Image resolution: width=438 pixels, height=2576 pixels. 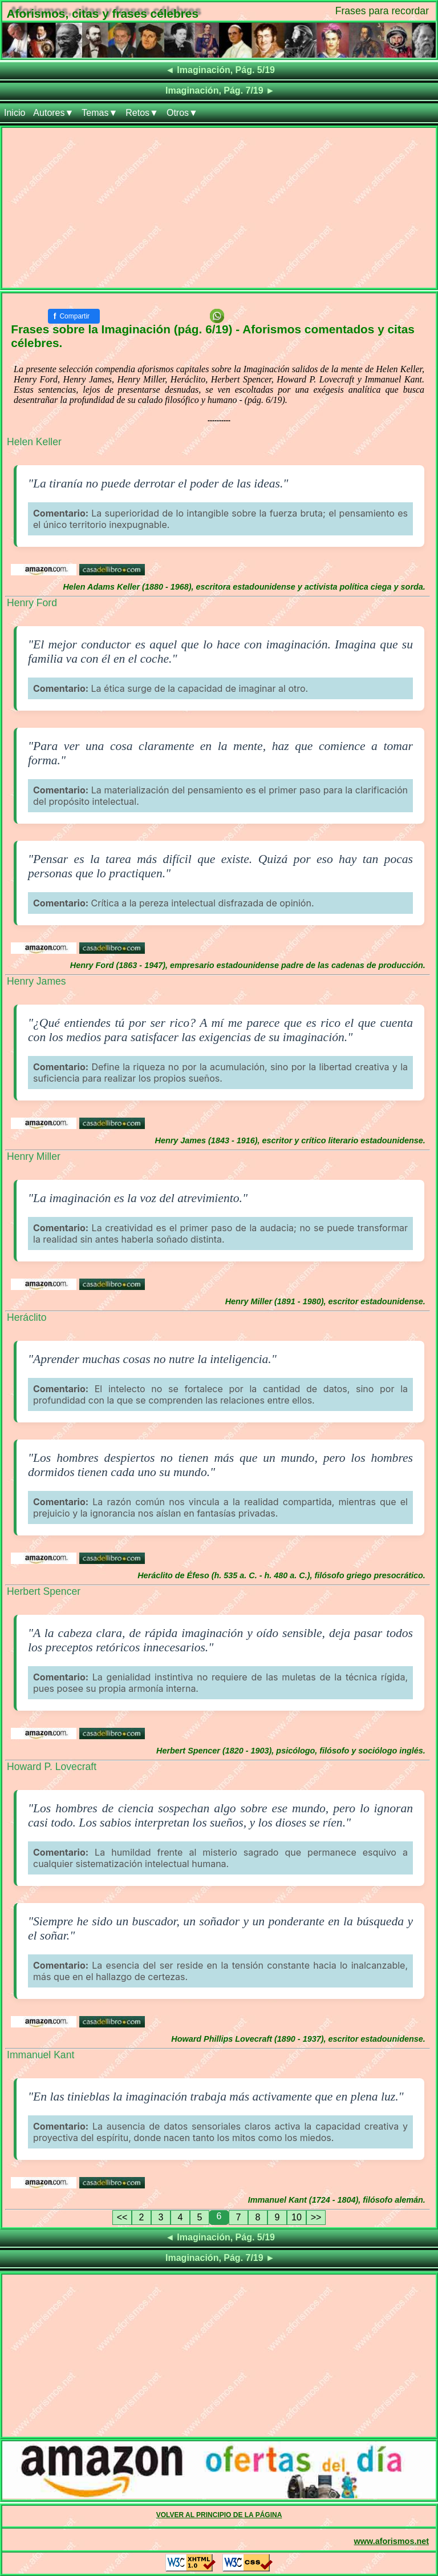 I want to click on 10, so click(x=296, y=2217).